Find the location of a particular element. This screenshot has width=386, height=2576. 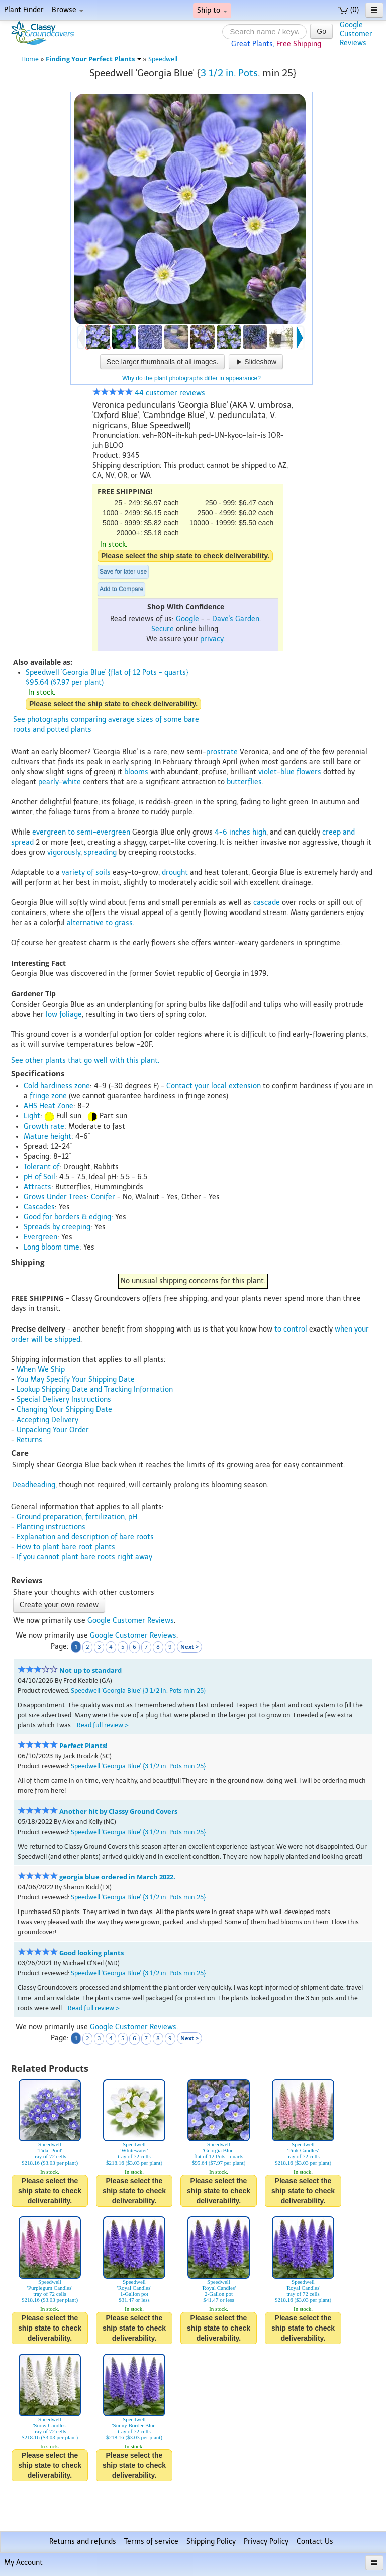

Special Delivery Instructions is located at coordinates (64, 1399).